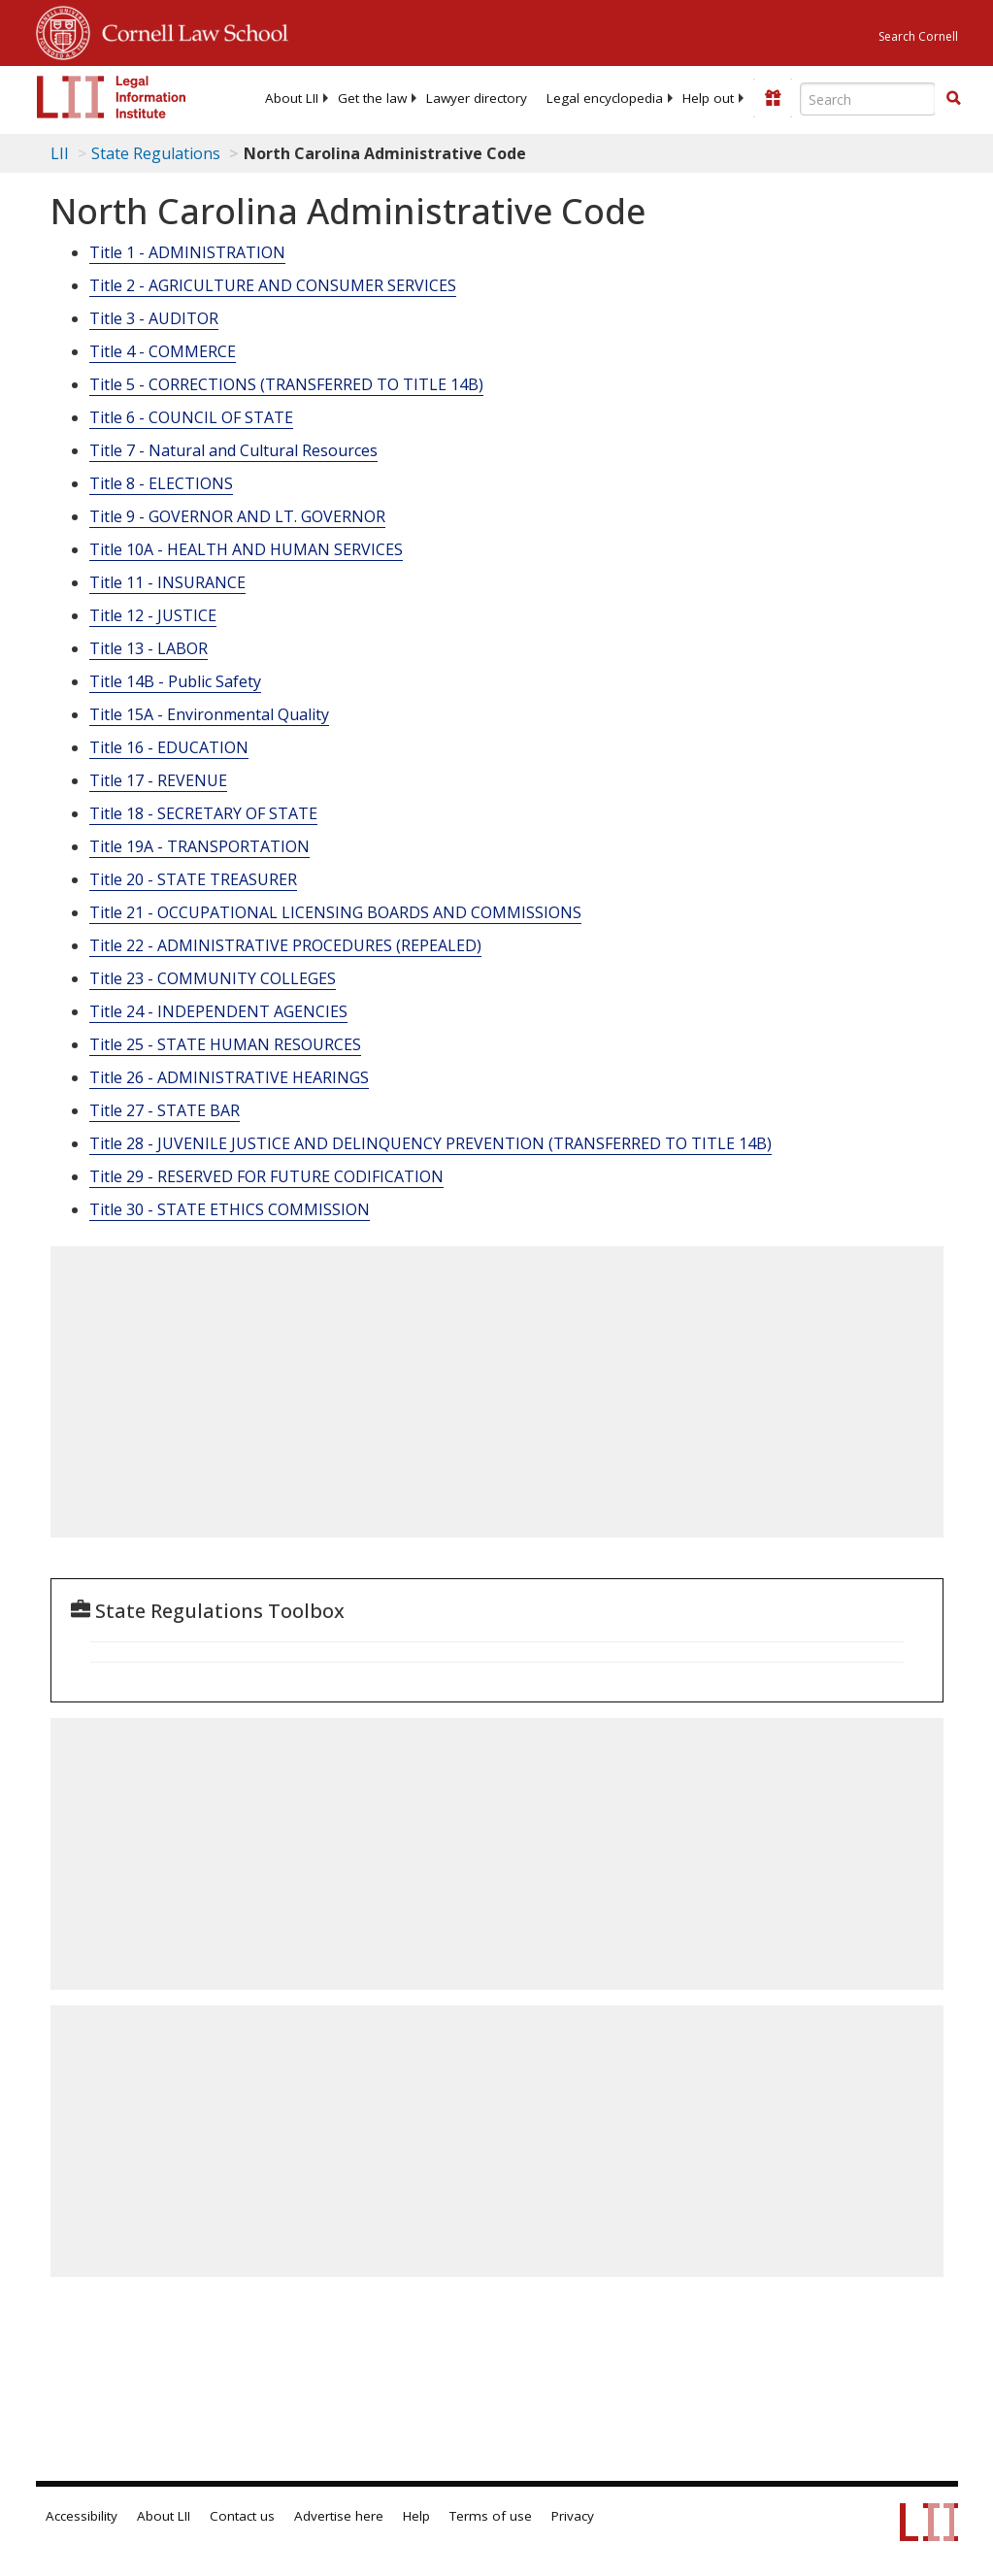  Describe the element at coordinates (153, 318) in the screenshot. I see `Title 3 - AUDITOR` at that location.